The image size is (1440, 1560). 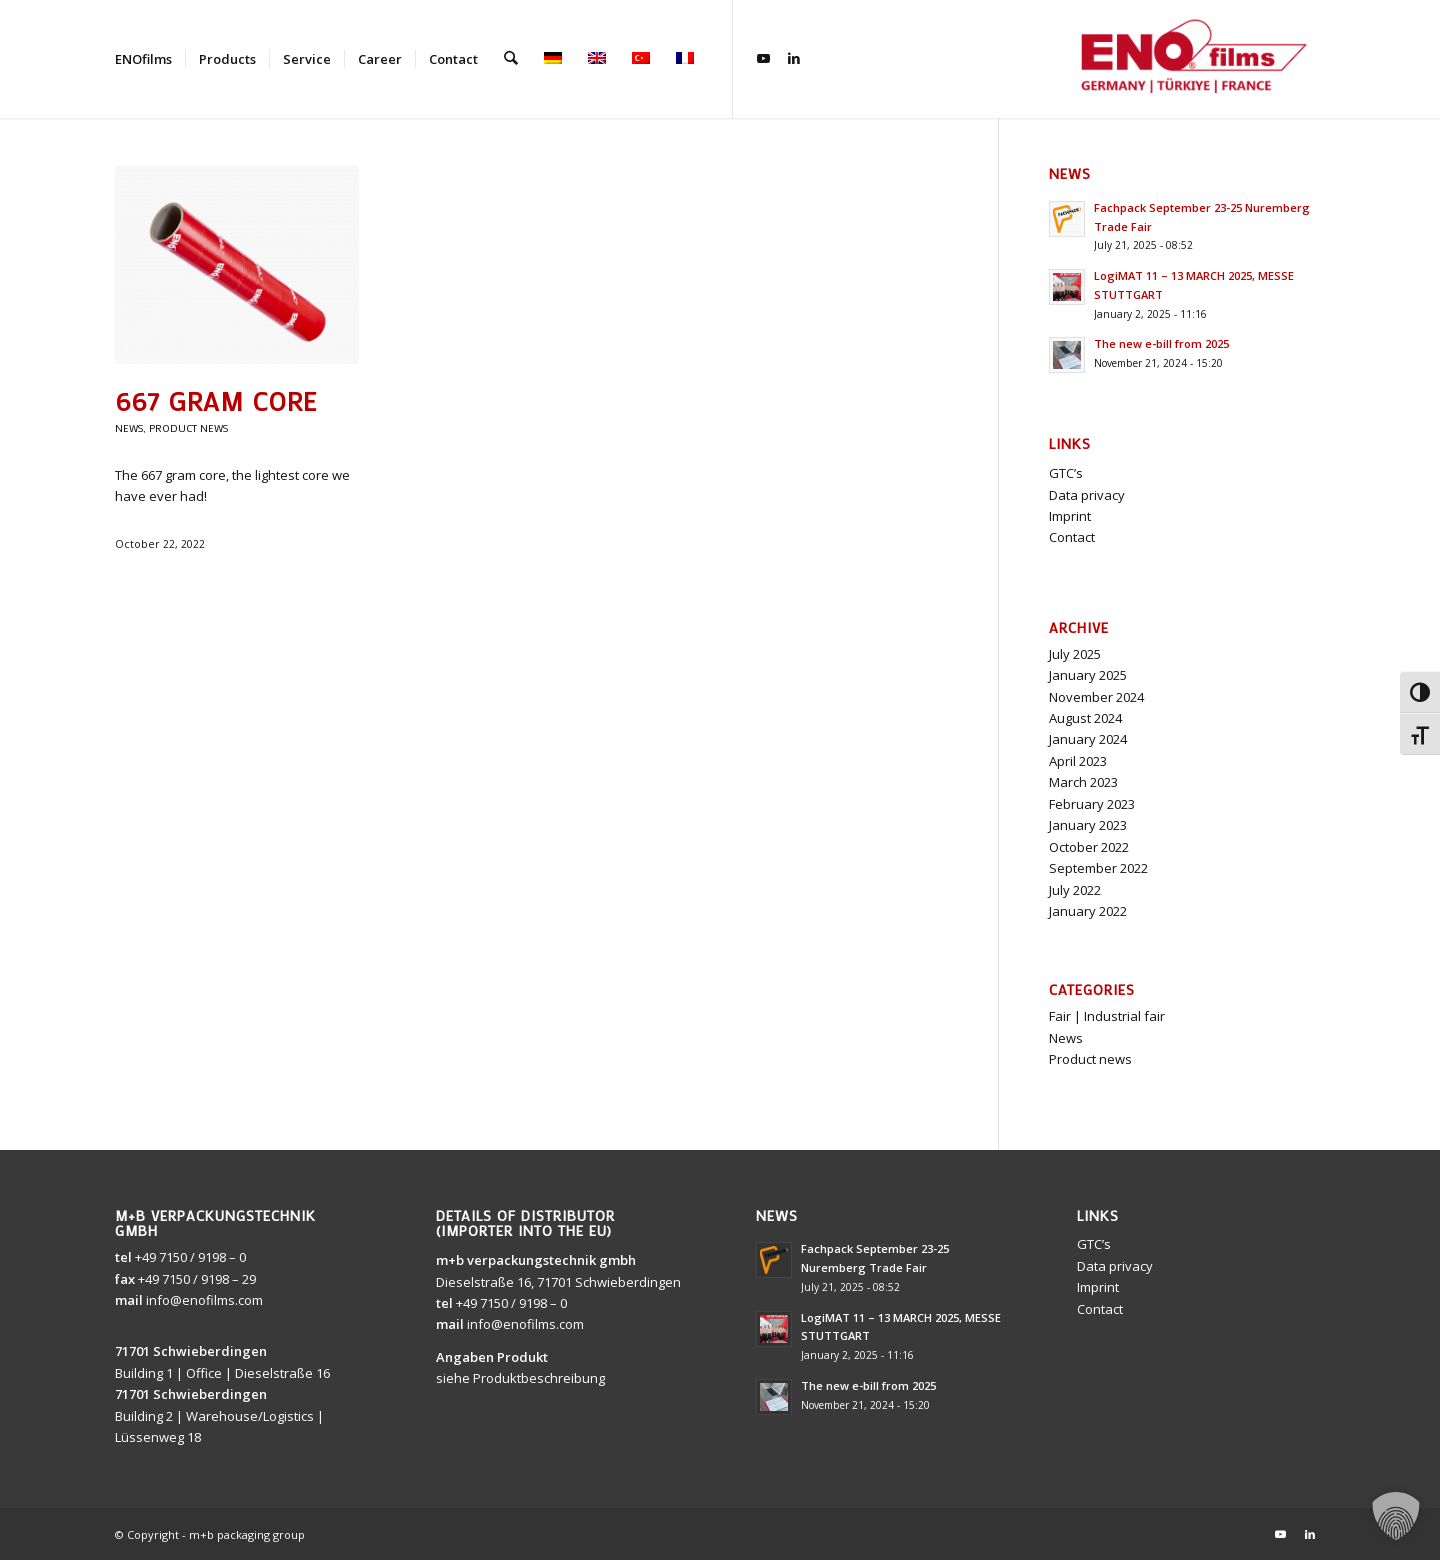 What do you see at coordinates (1088, 739) in the screenshot?
I see `January 2024` at bounding box center [1088, 739].